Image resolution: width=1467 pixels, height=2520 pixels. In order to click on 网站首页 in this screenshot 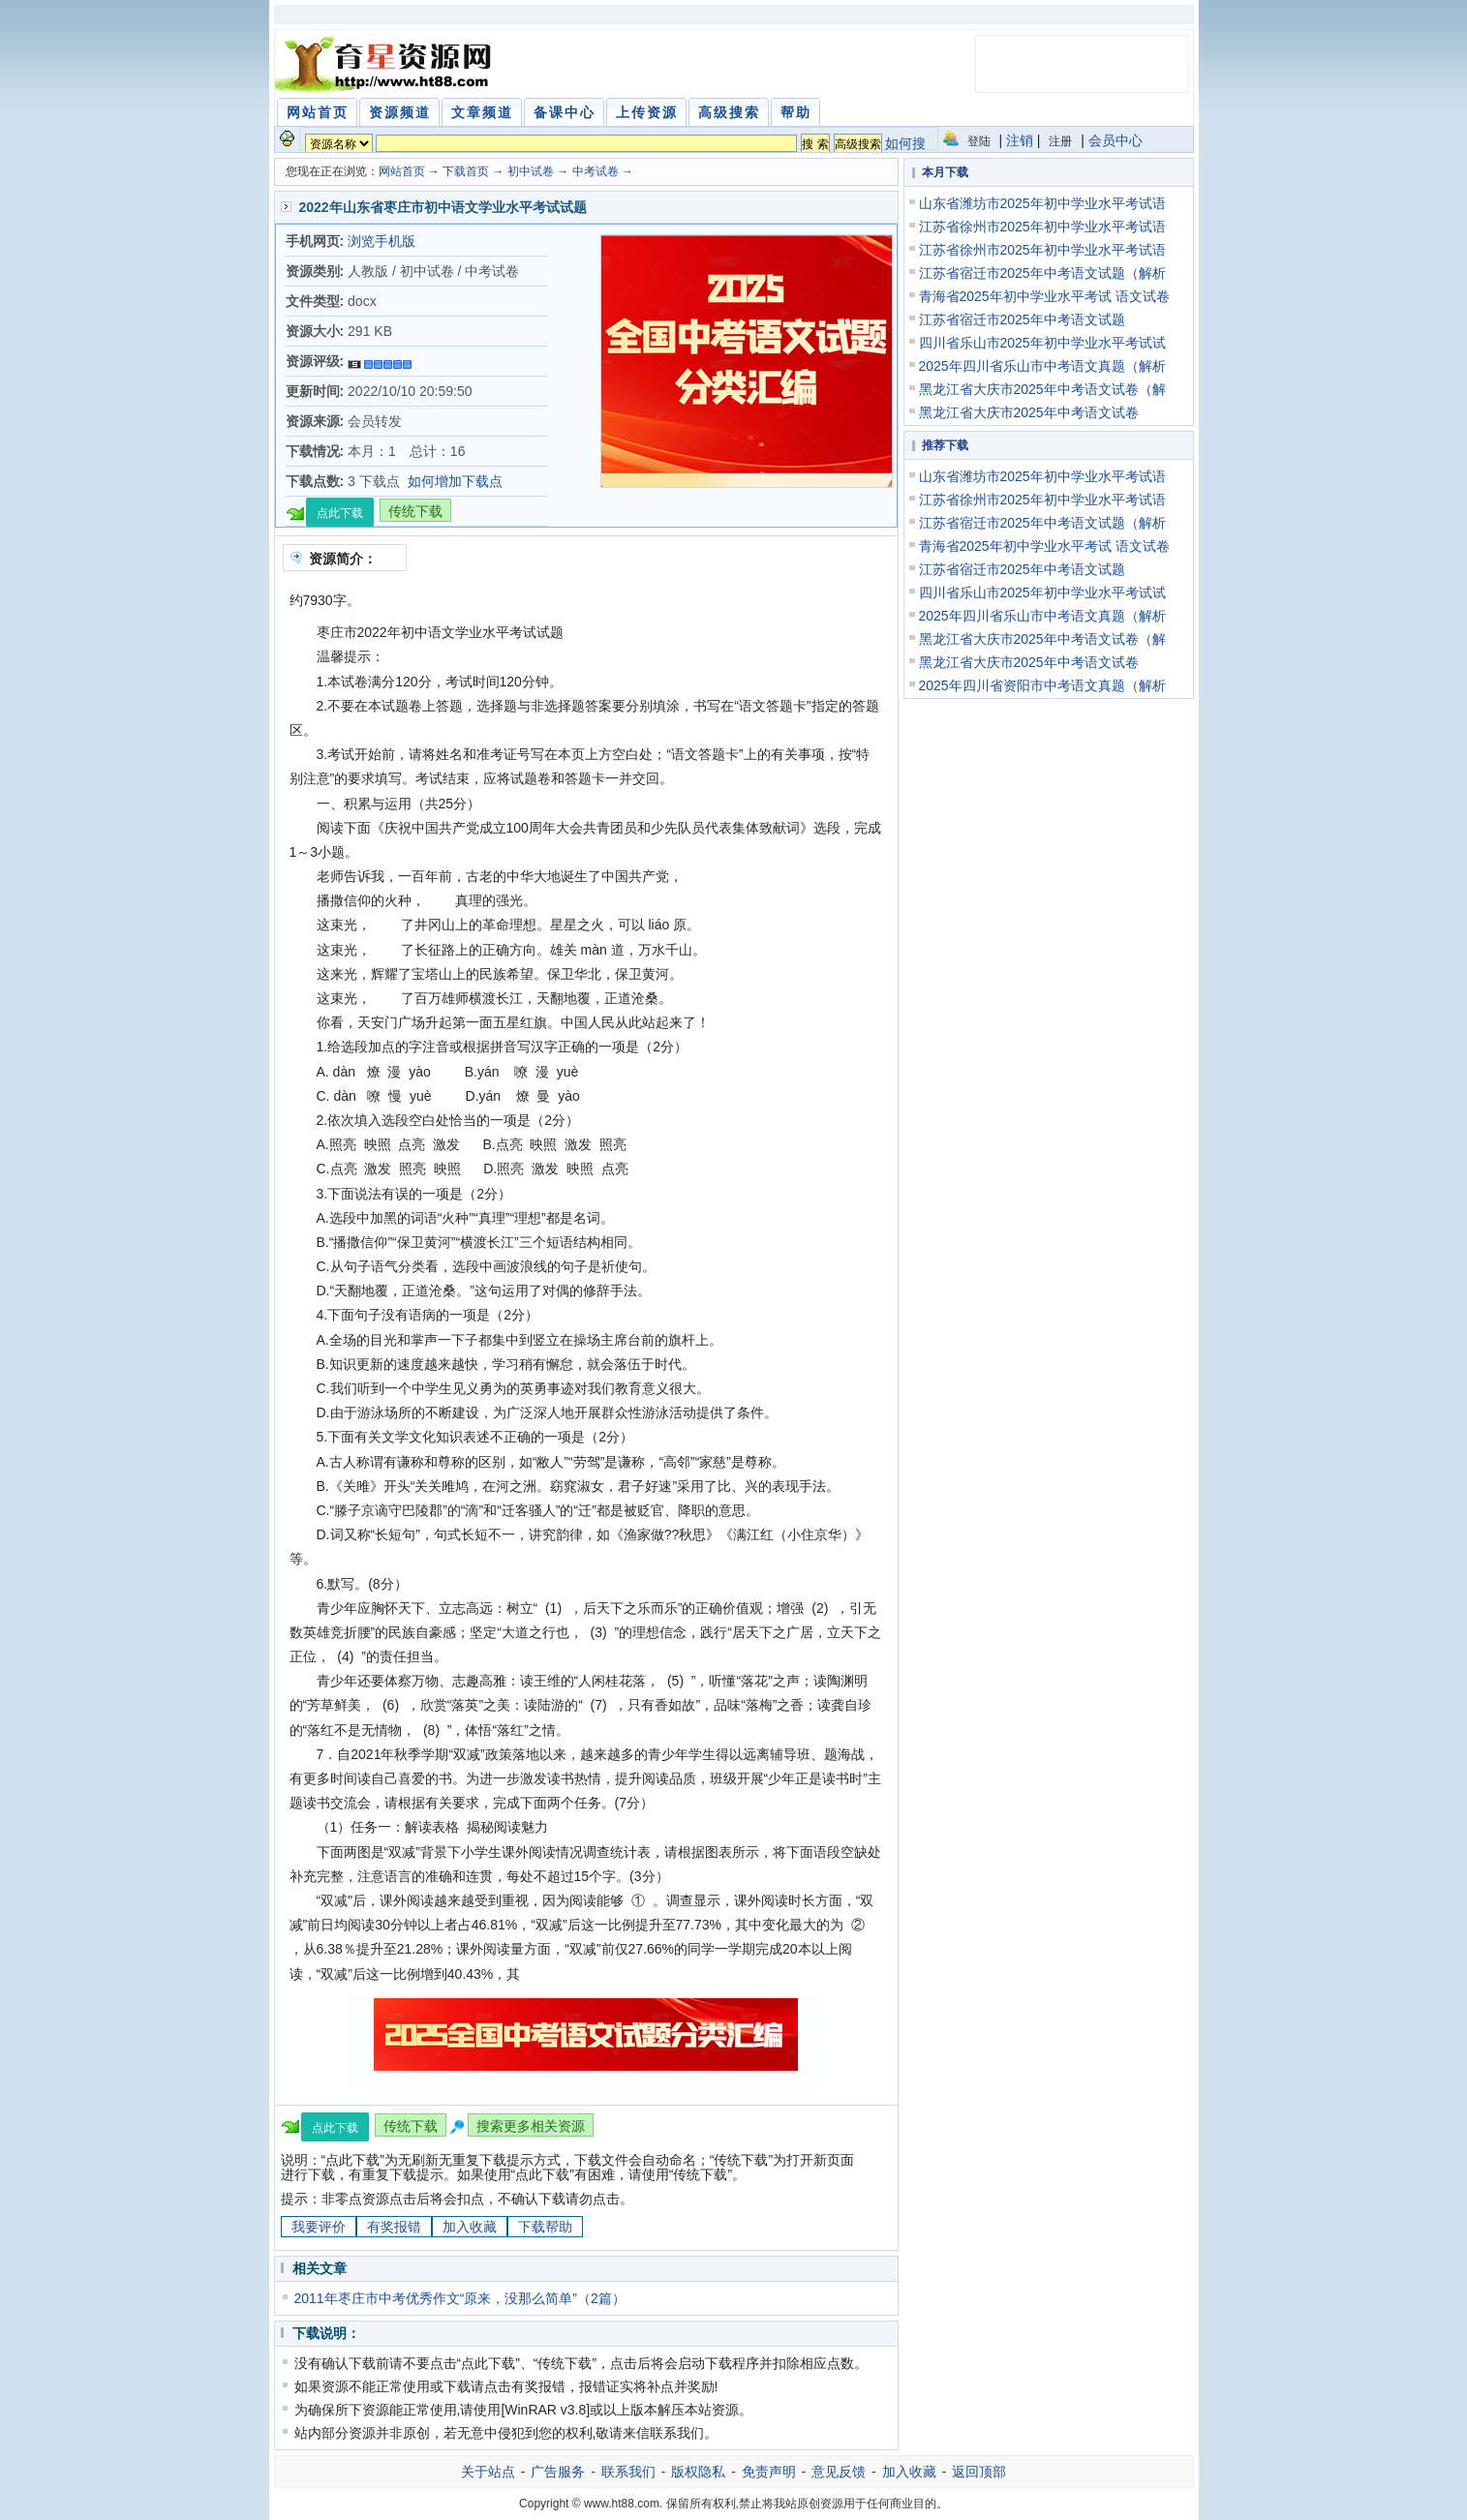, I will do `click(402, 171)`.